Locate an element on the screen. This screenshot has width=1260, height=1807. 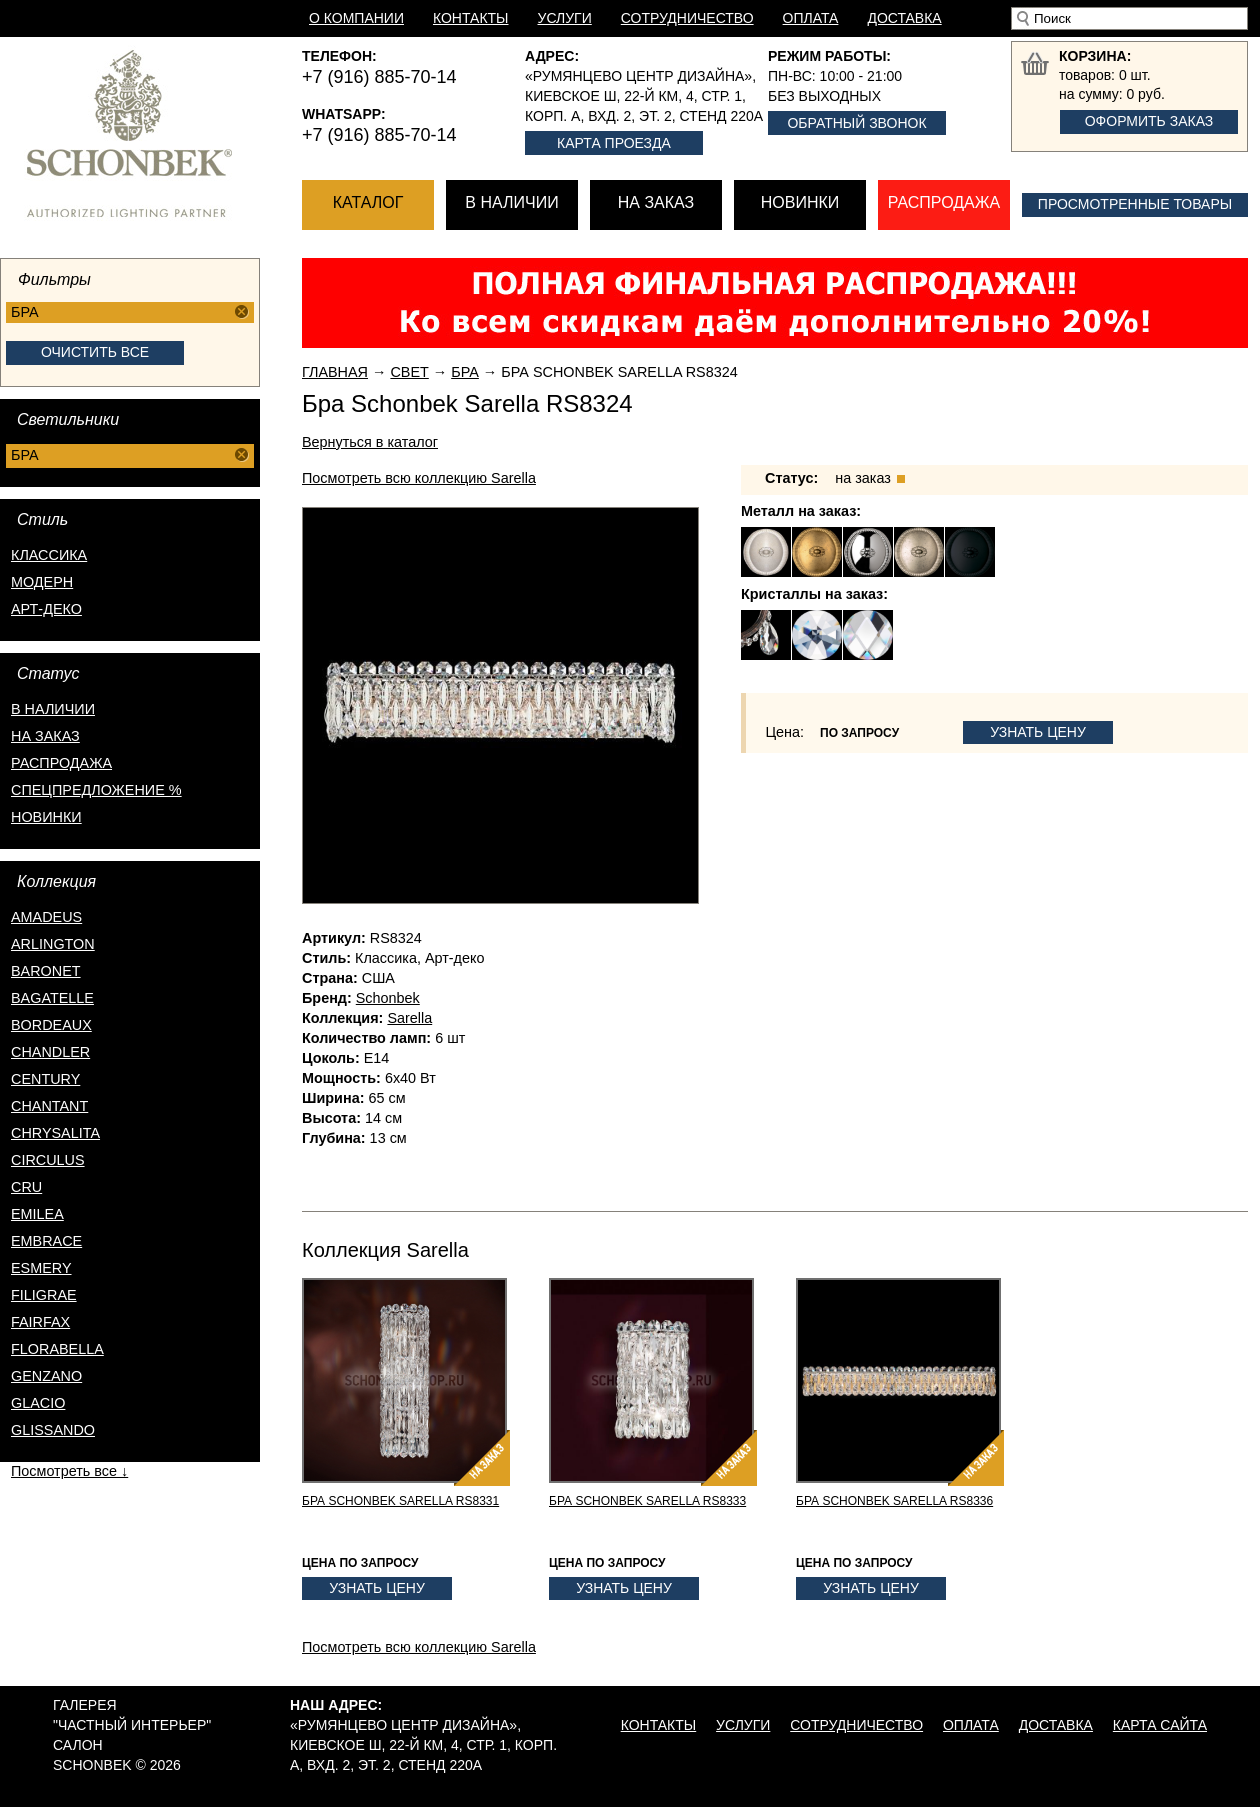
Bordeaux is located at coordinates (51, 1025).